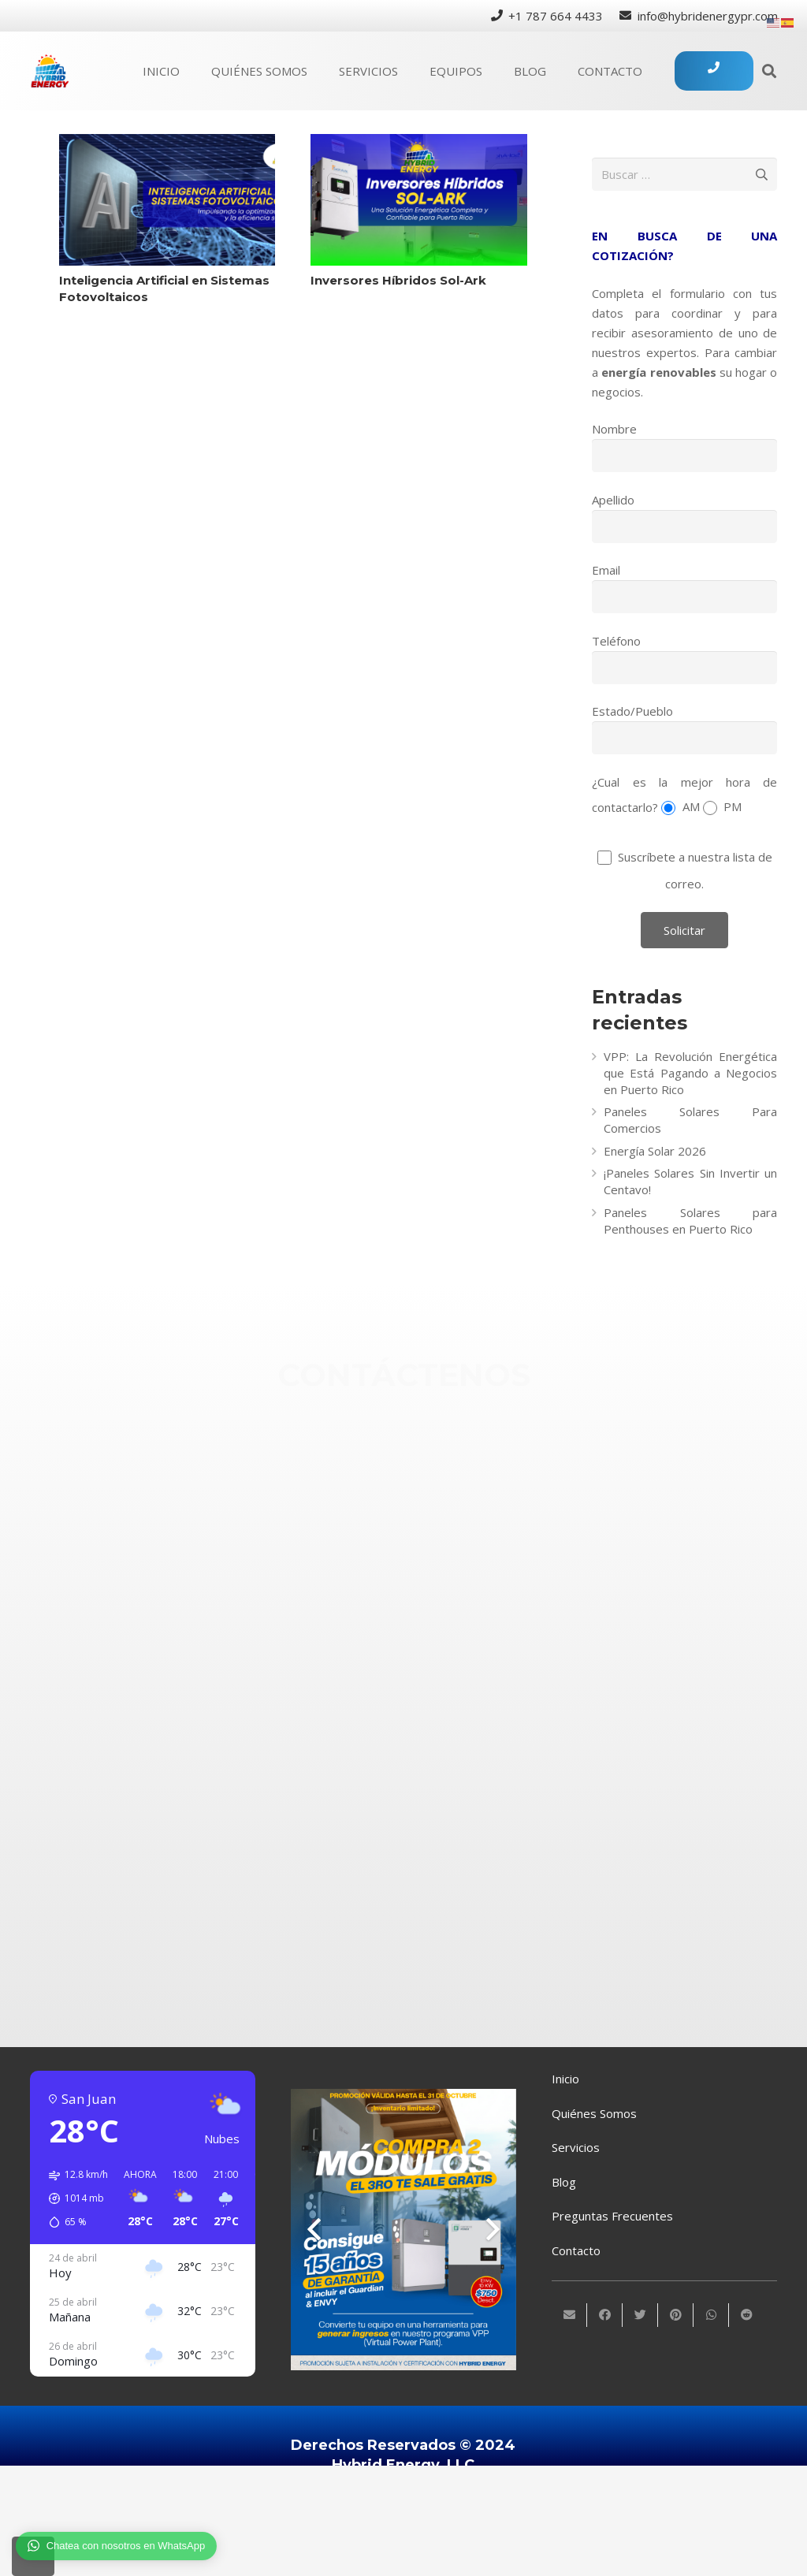  Describe the element at coordinates (576, 2147) in the screenshot. I see `Servicios` at that location.